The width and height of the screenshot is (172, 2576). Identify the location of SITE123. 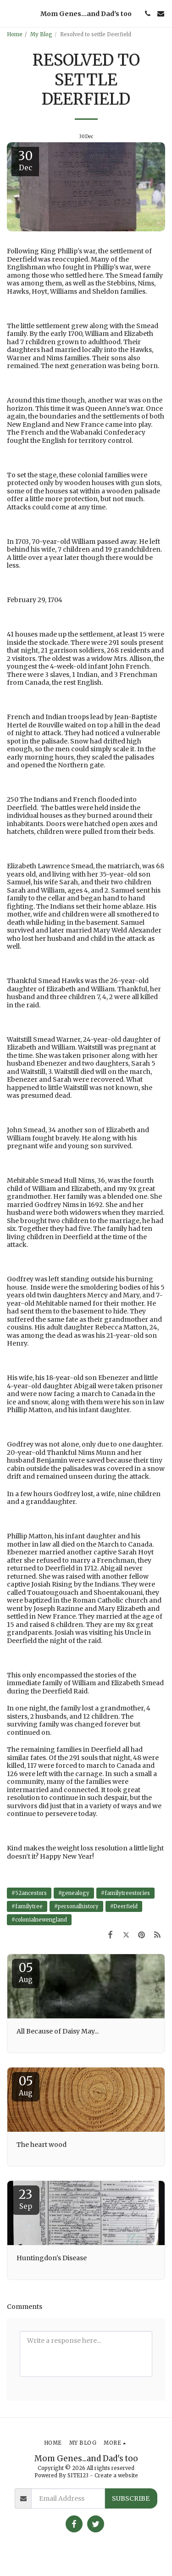
(78, 2475).